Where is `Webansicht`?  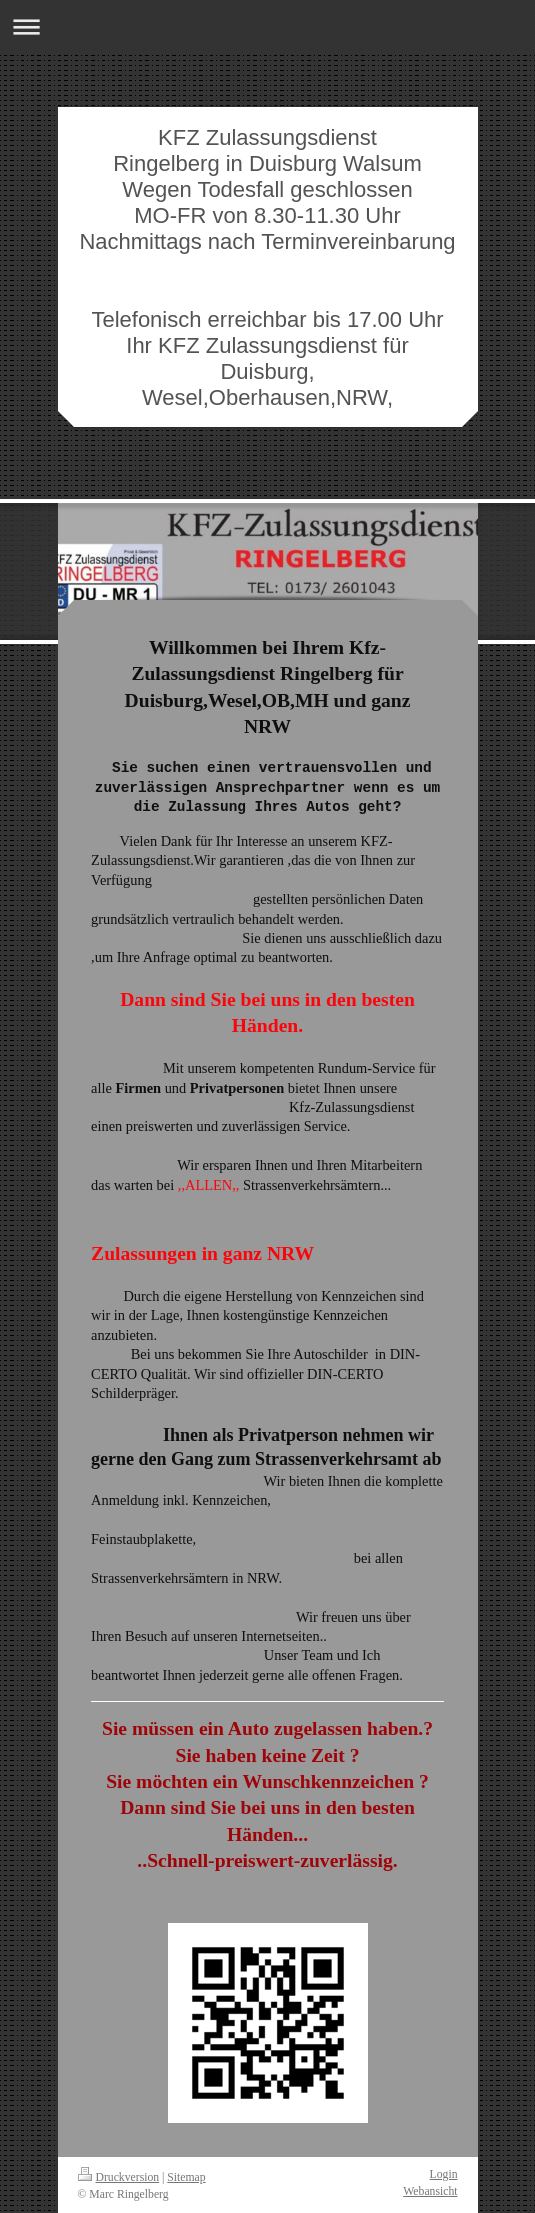
Webansicht is located at coordinates (430, 2191).